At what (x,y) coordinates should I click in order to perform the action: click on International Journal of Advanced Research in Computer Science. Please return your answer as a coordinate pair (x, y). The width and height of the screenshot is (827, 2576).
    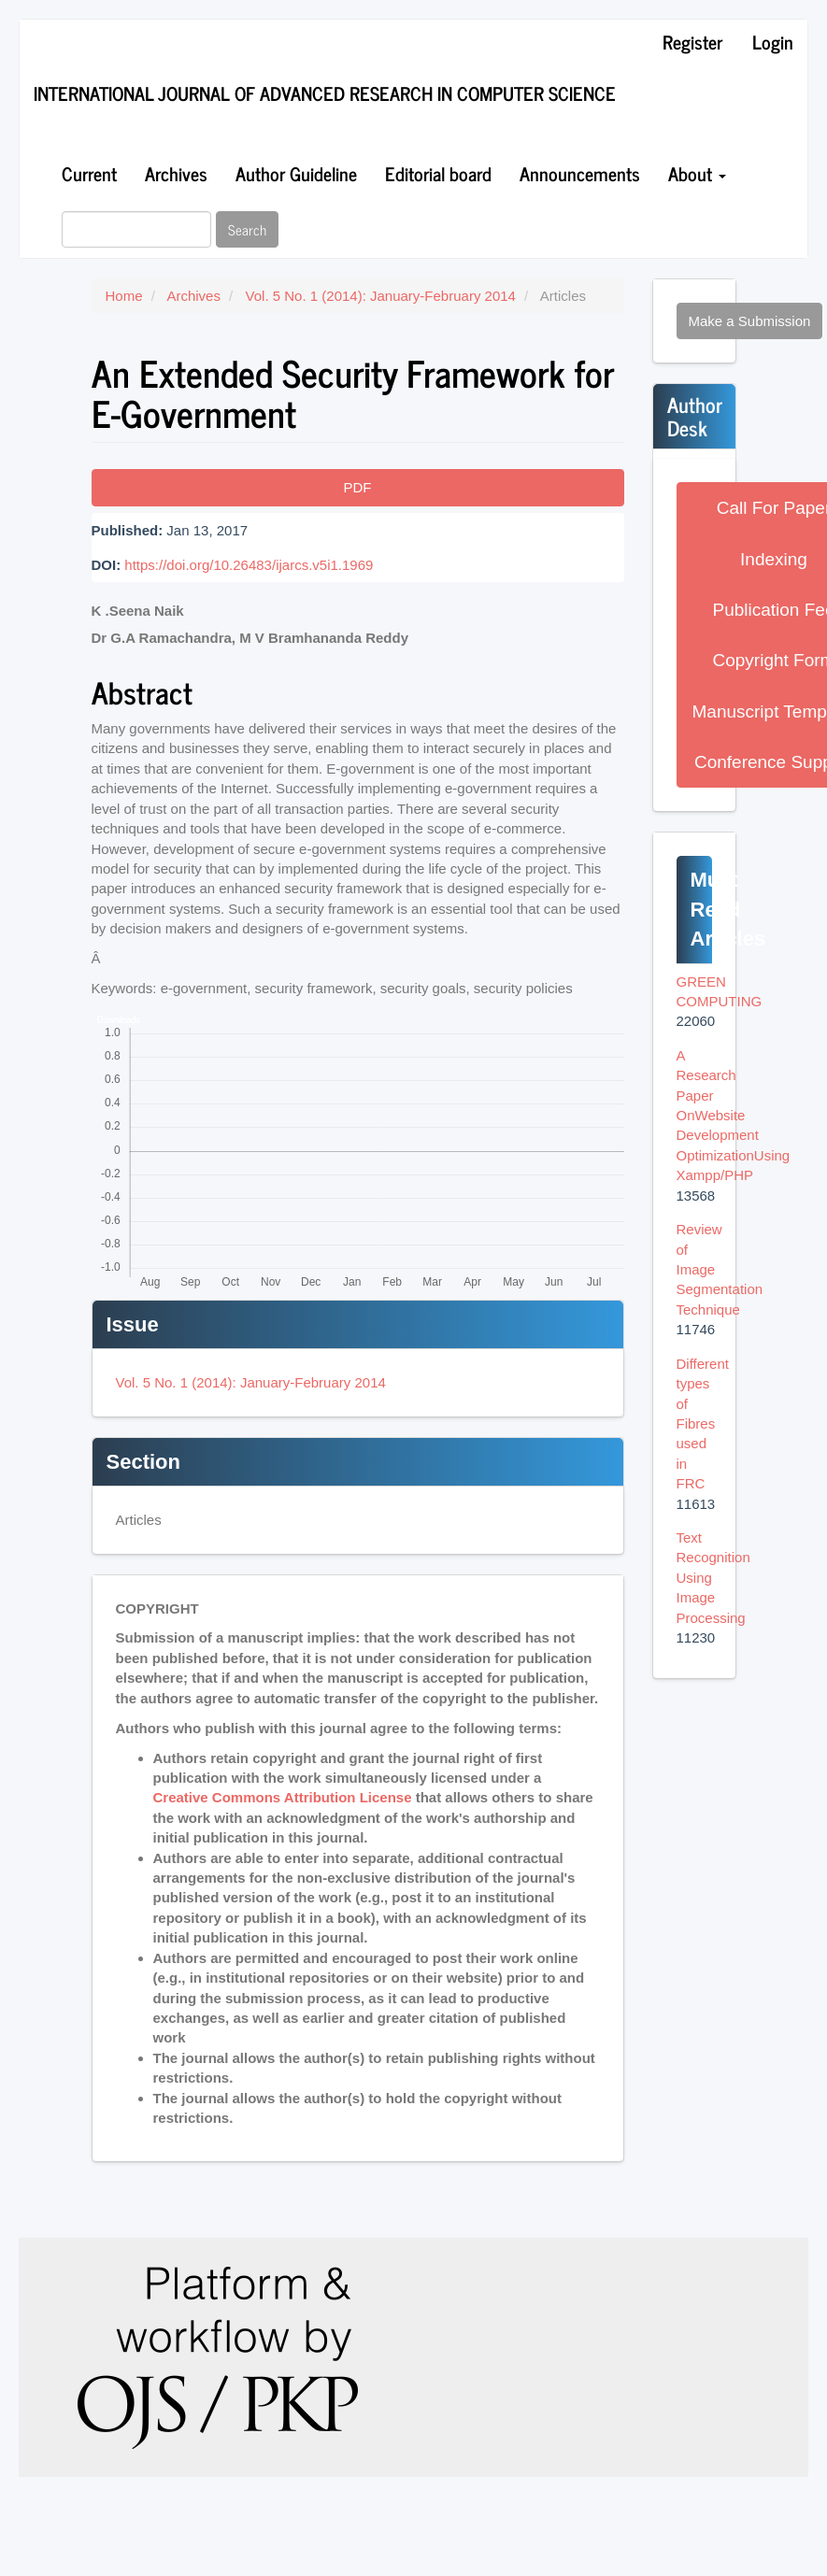
    Looking at the image, I should click on (325, 93).